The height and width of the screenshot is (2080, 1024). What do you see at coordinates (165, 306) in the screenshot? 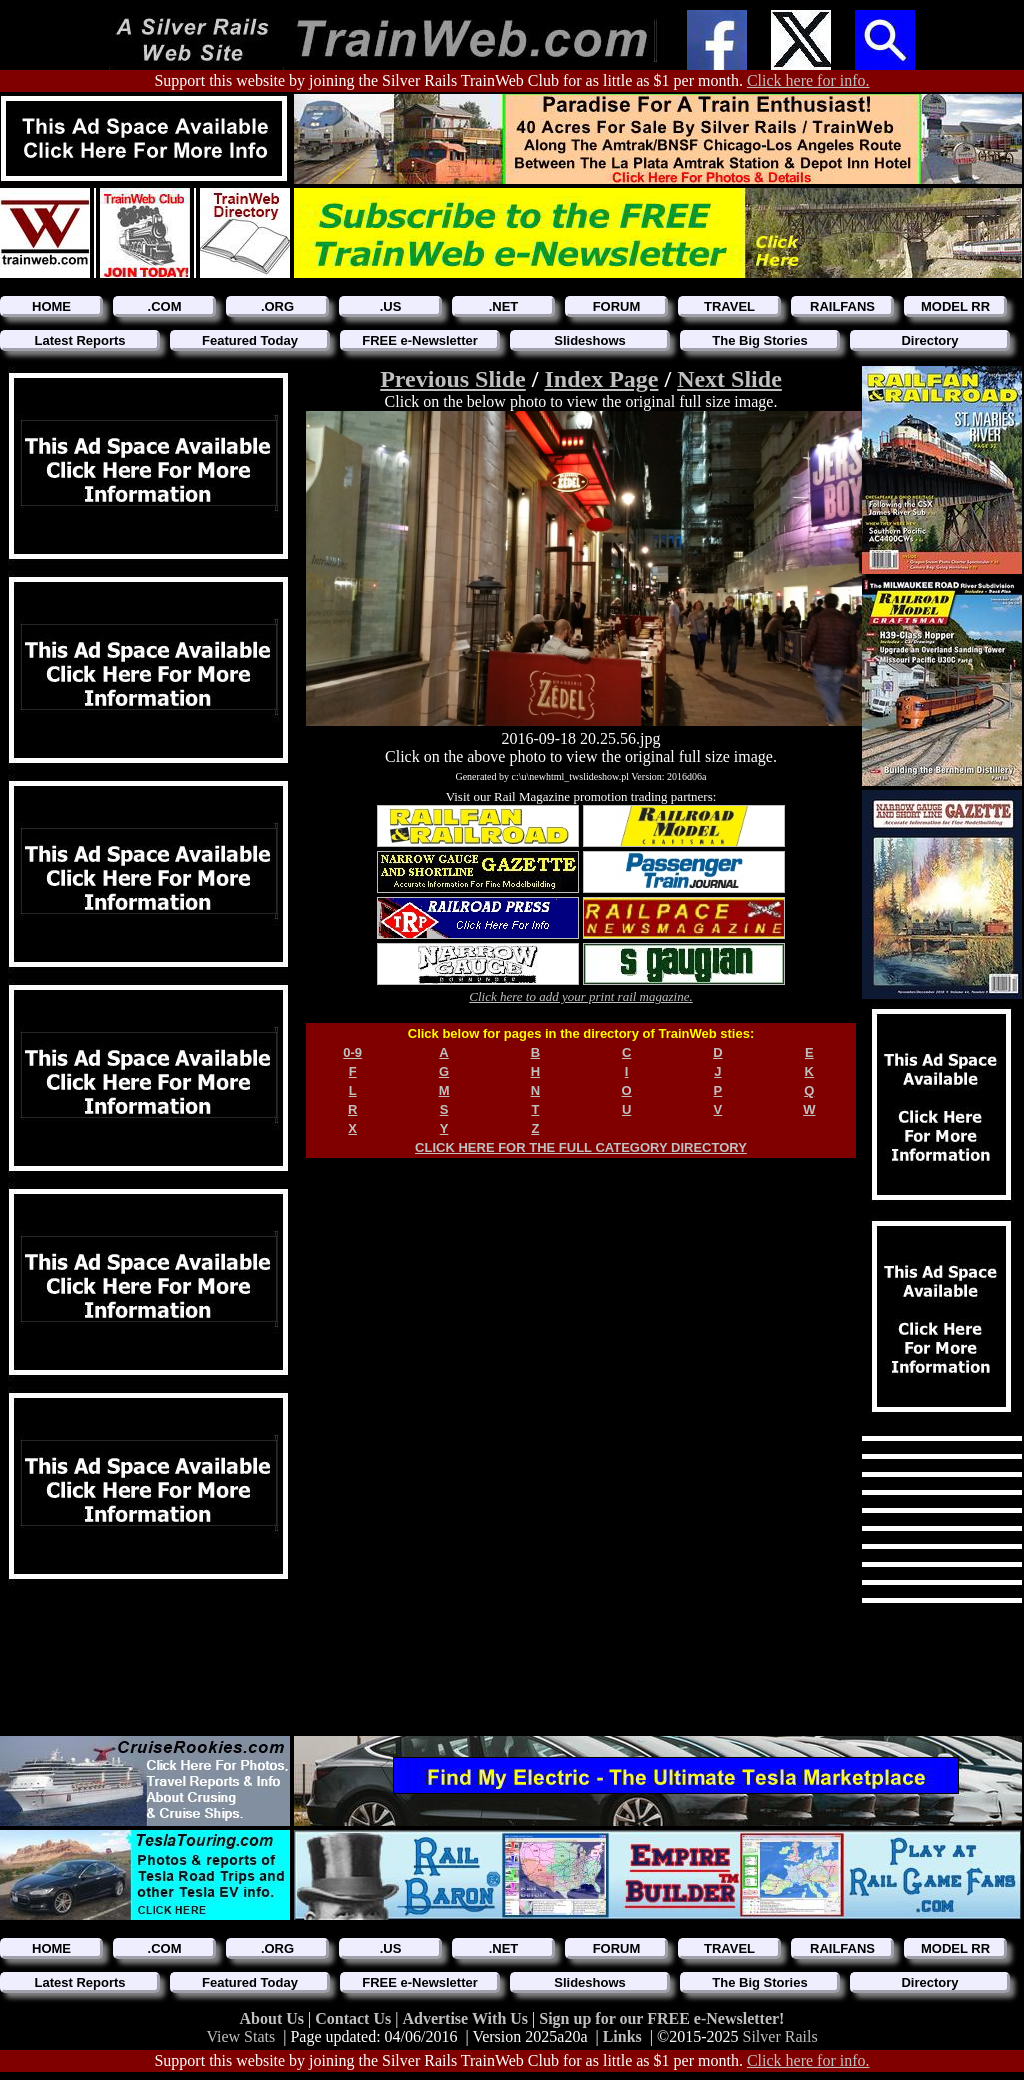
I see `.COM` at bounding box center [165, 306].